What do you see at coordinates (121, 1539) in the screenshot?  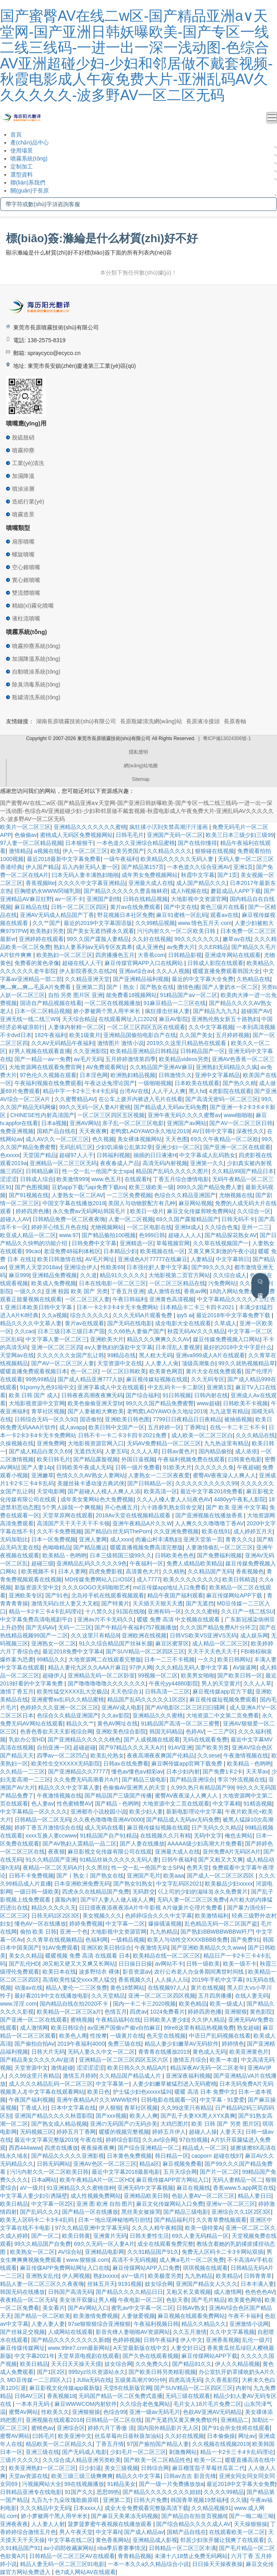 I see `成人xxxx` at bounding box center [121, 1539].